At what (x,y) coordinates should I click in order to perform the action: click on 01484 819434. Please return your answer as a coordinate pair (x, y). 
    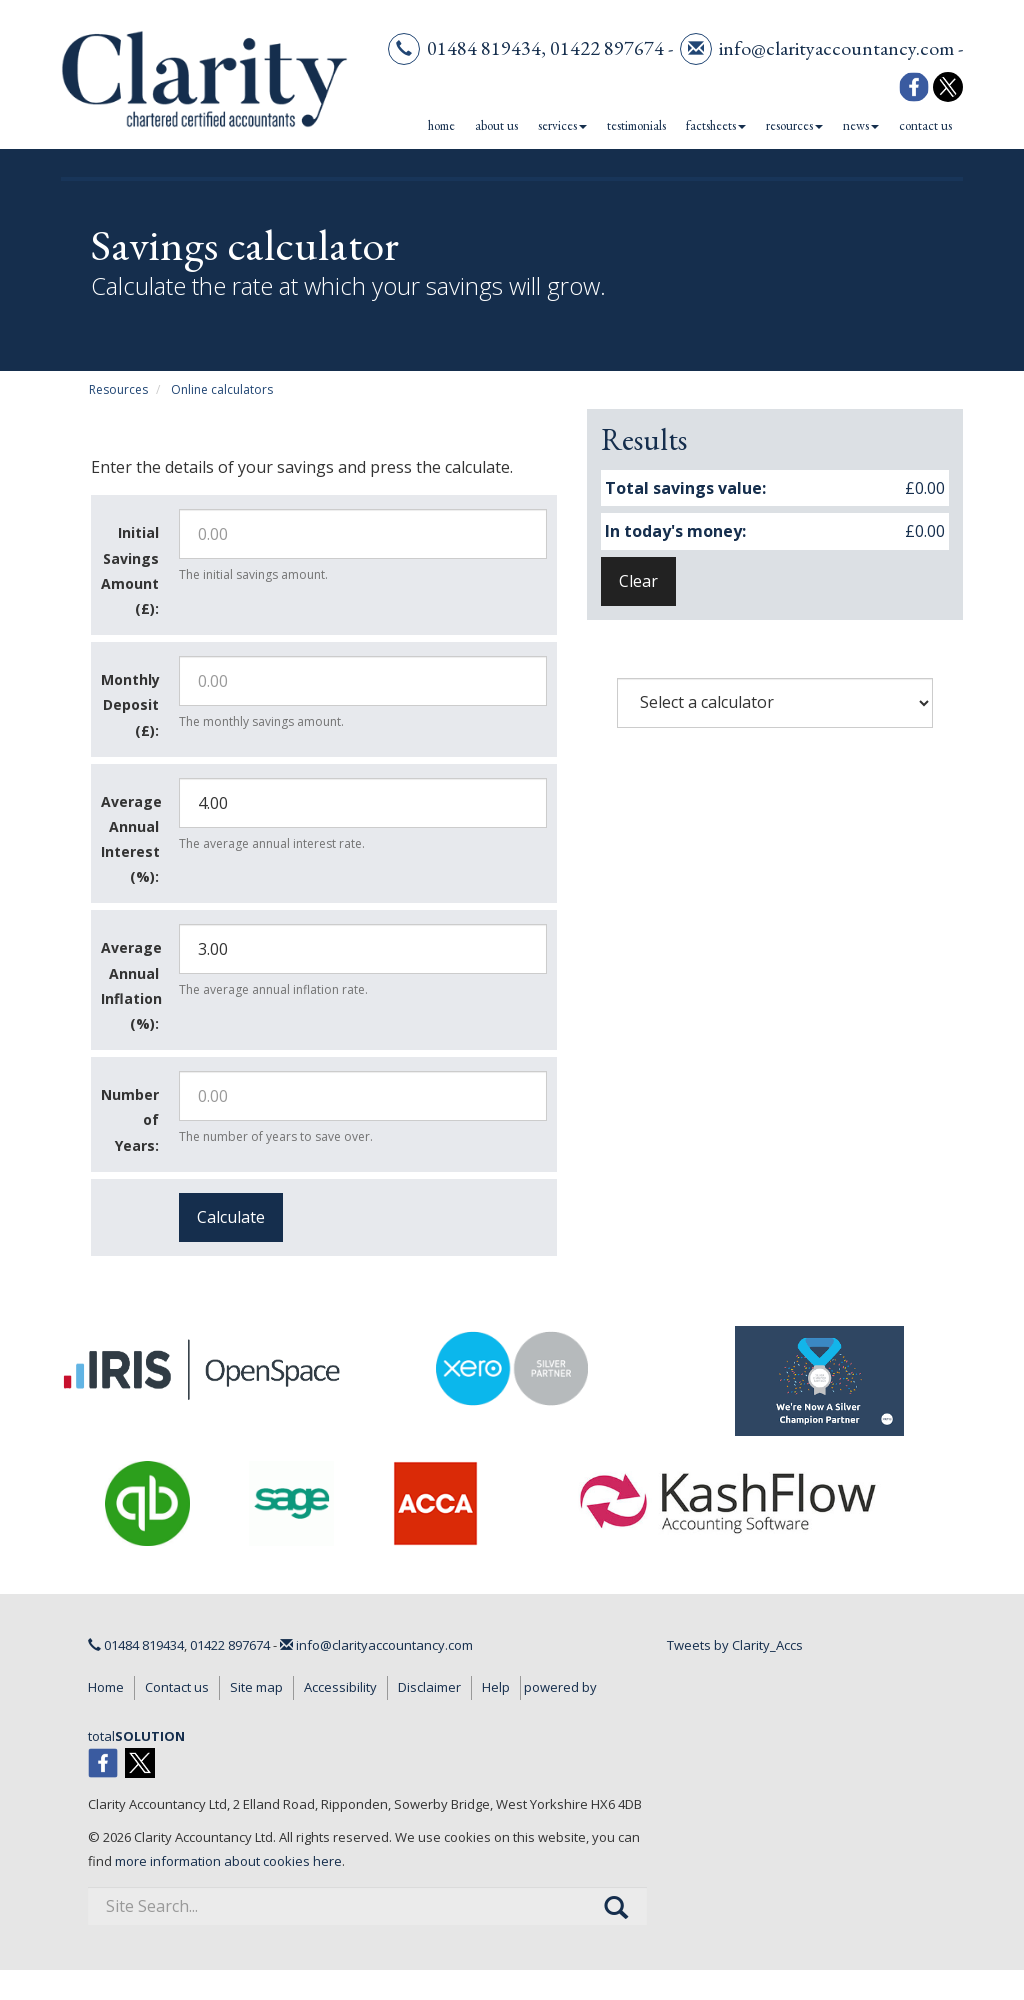
    Looking at the image, I should click on (484, 48).